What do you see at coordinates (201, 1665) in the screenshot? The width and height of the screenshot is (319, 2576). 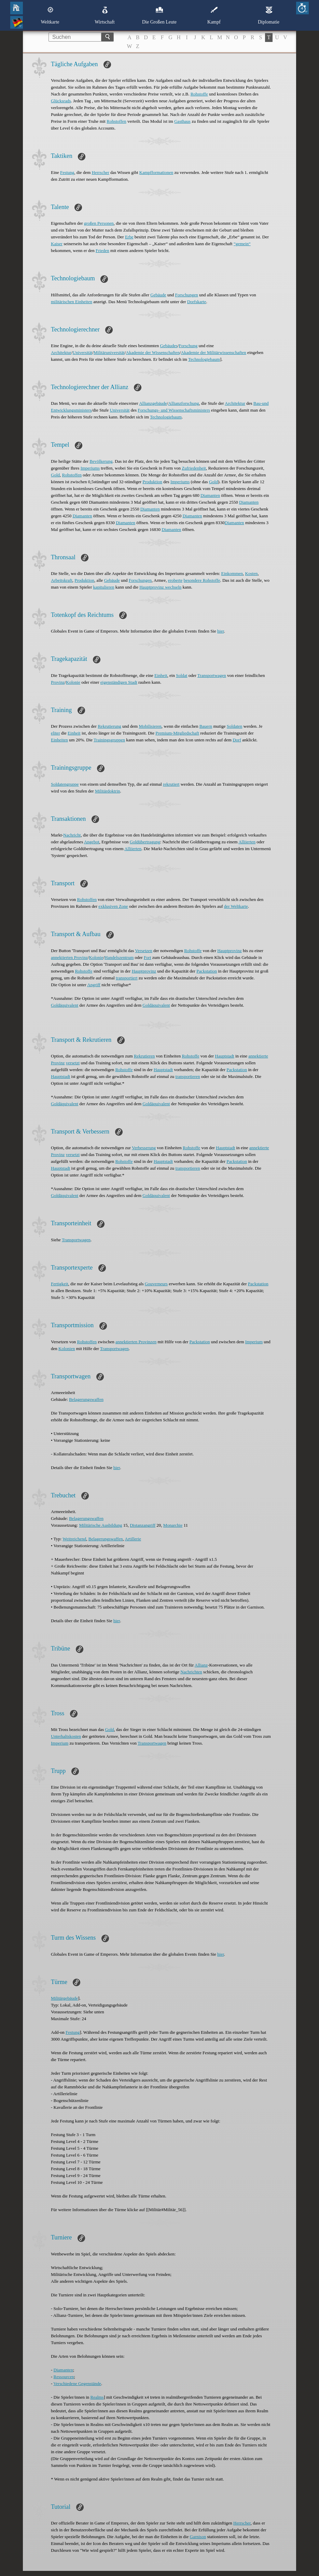 I see `Allianz` at bounding box center [201, 1665].